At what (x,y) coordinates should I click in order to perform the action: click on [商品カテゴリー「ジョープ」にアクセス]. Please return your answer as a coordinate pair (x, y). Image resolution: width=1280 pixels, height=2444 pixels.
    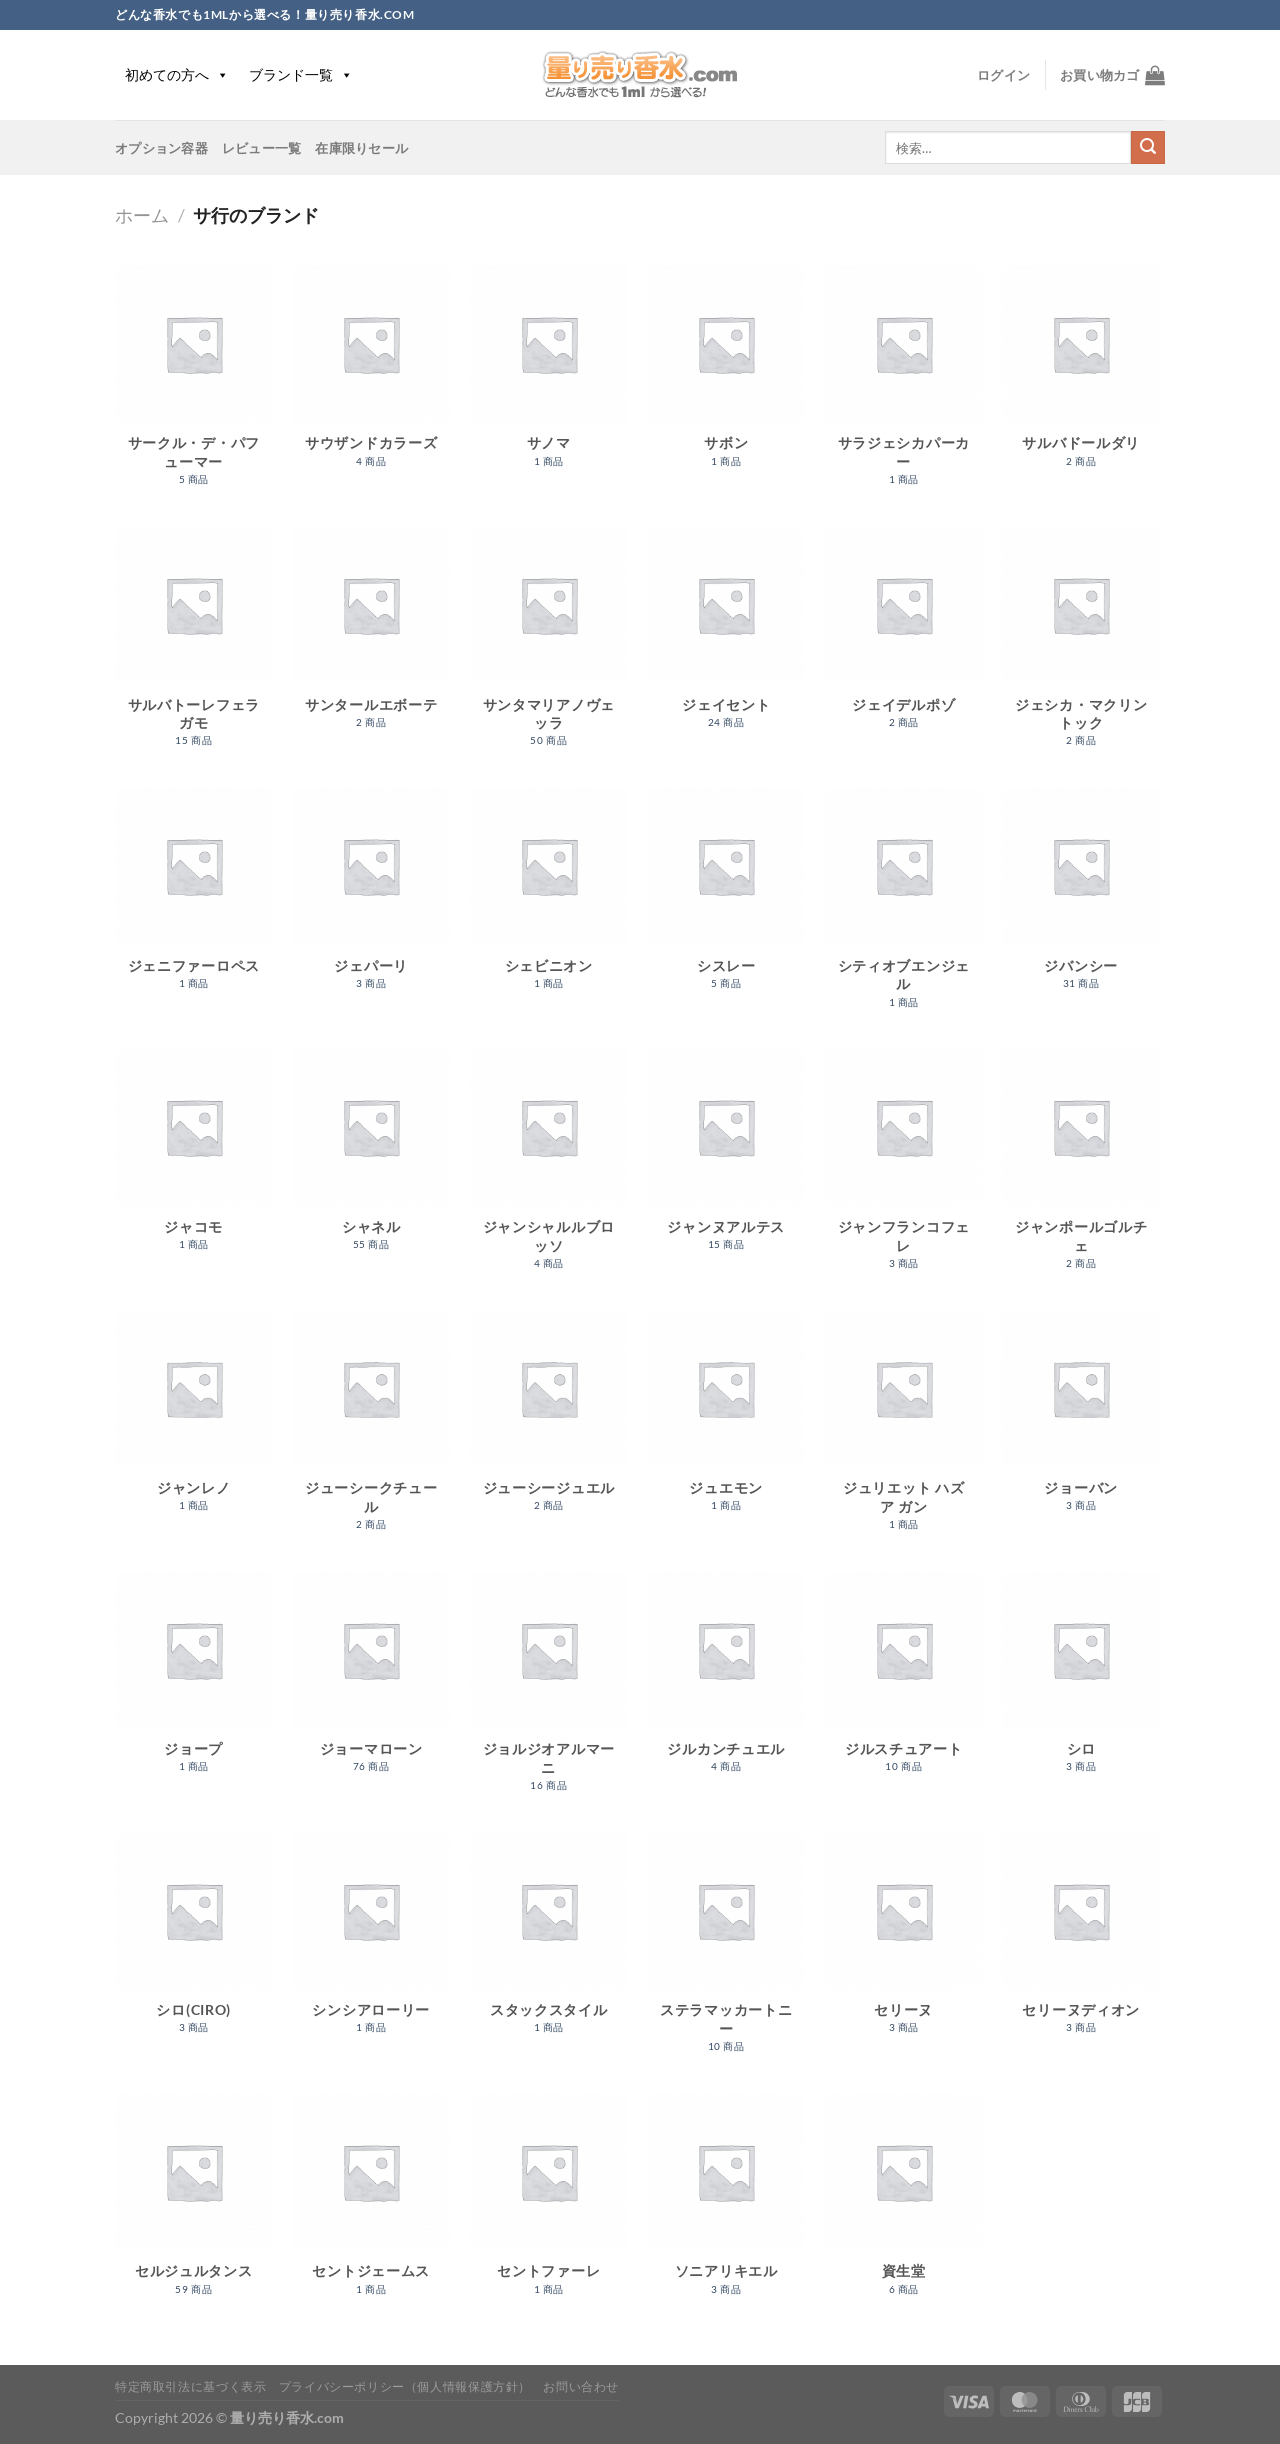
    Looking at the image, I should click on (194, 1682).